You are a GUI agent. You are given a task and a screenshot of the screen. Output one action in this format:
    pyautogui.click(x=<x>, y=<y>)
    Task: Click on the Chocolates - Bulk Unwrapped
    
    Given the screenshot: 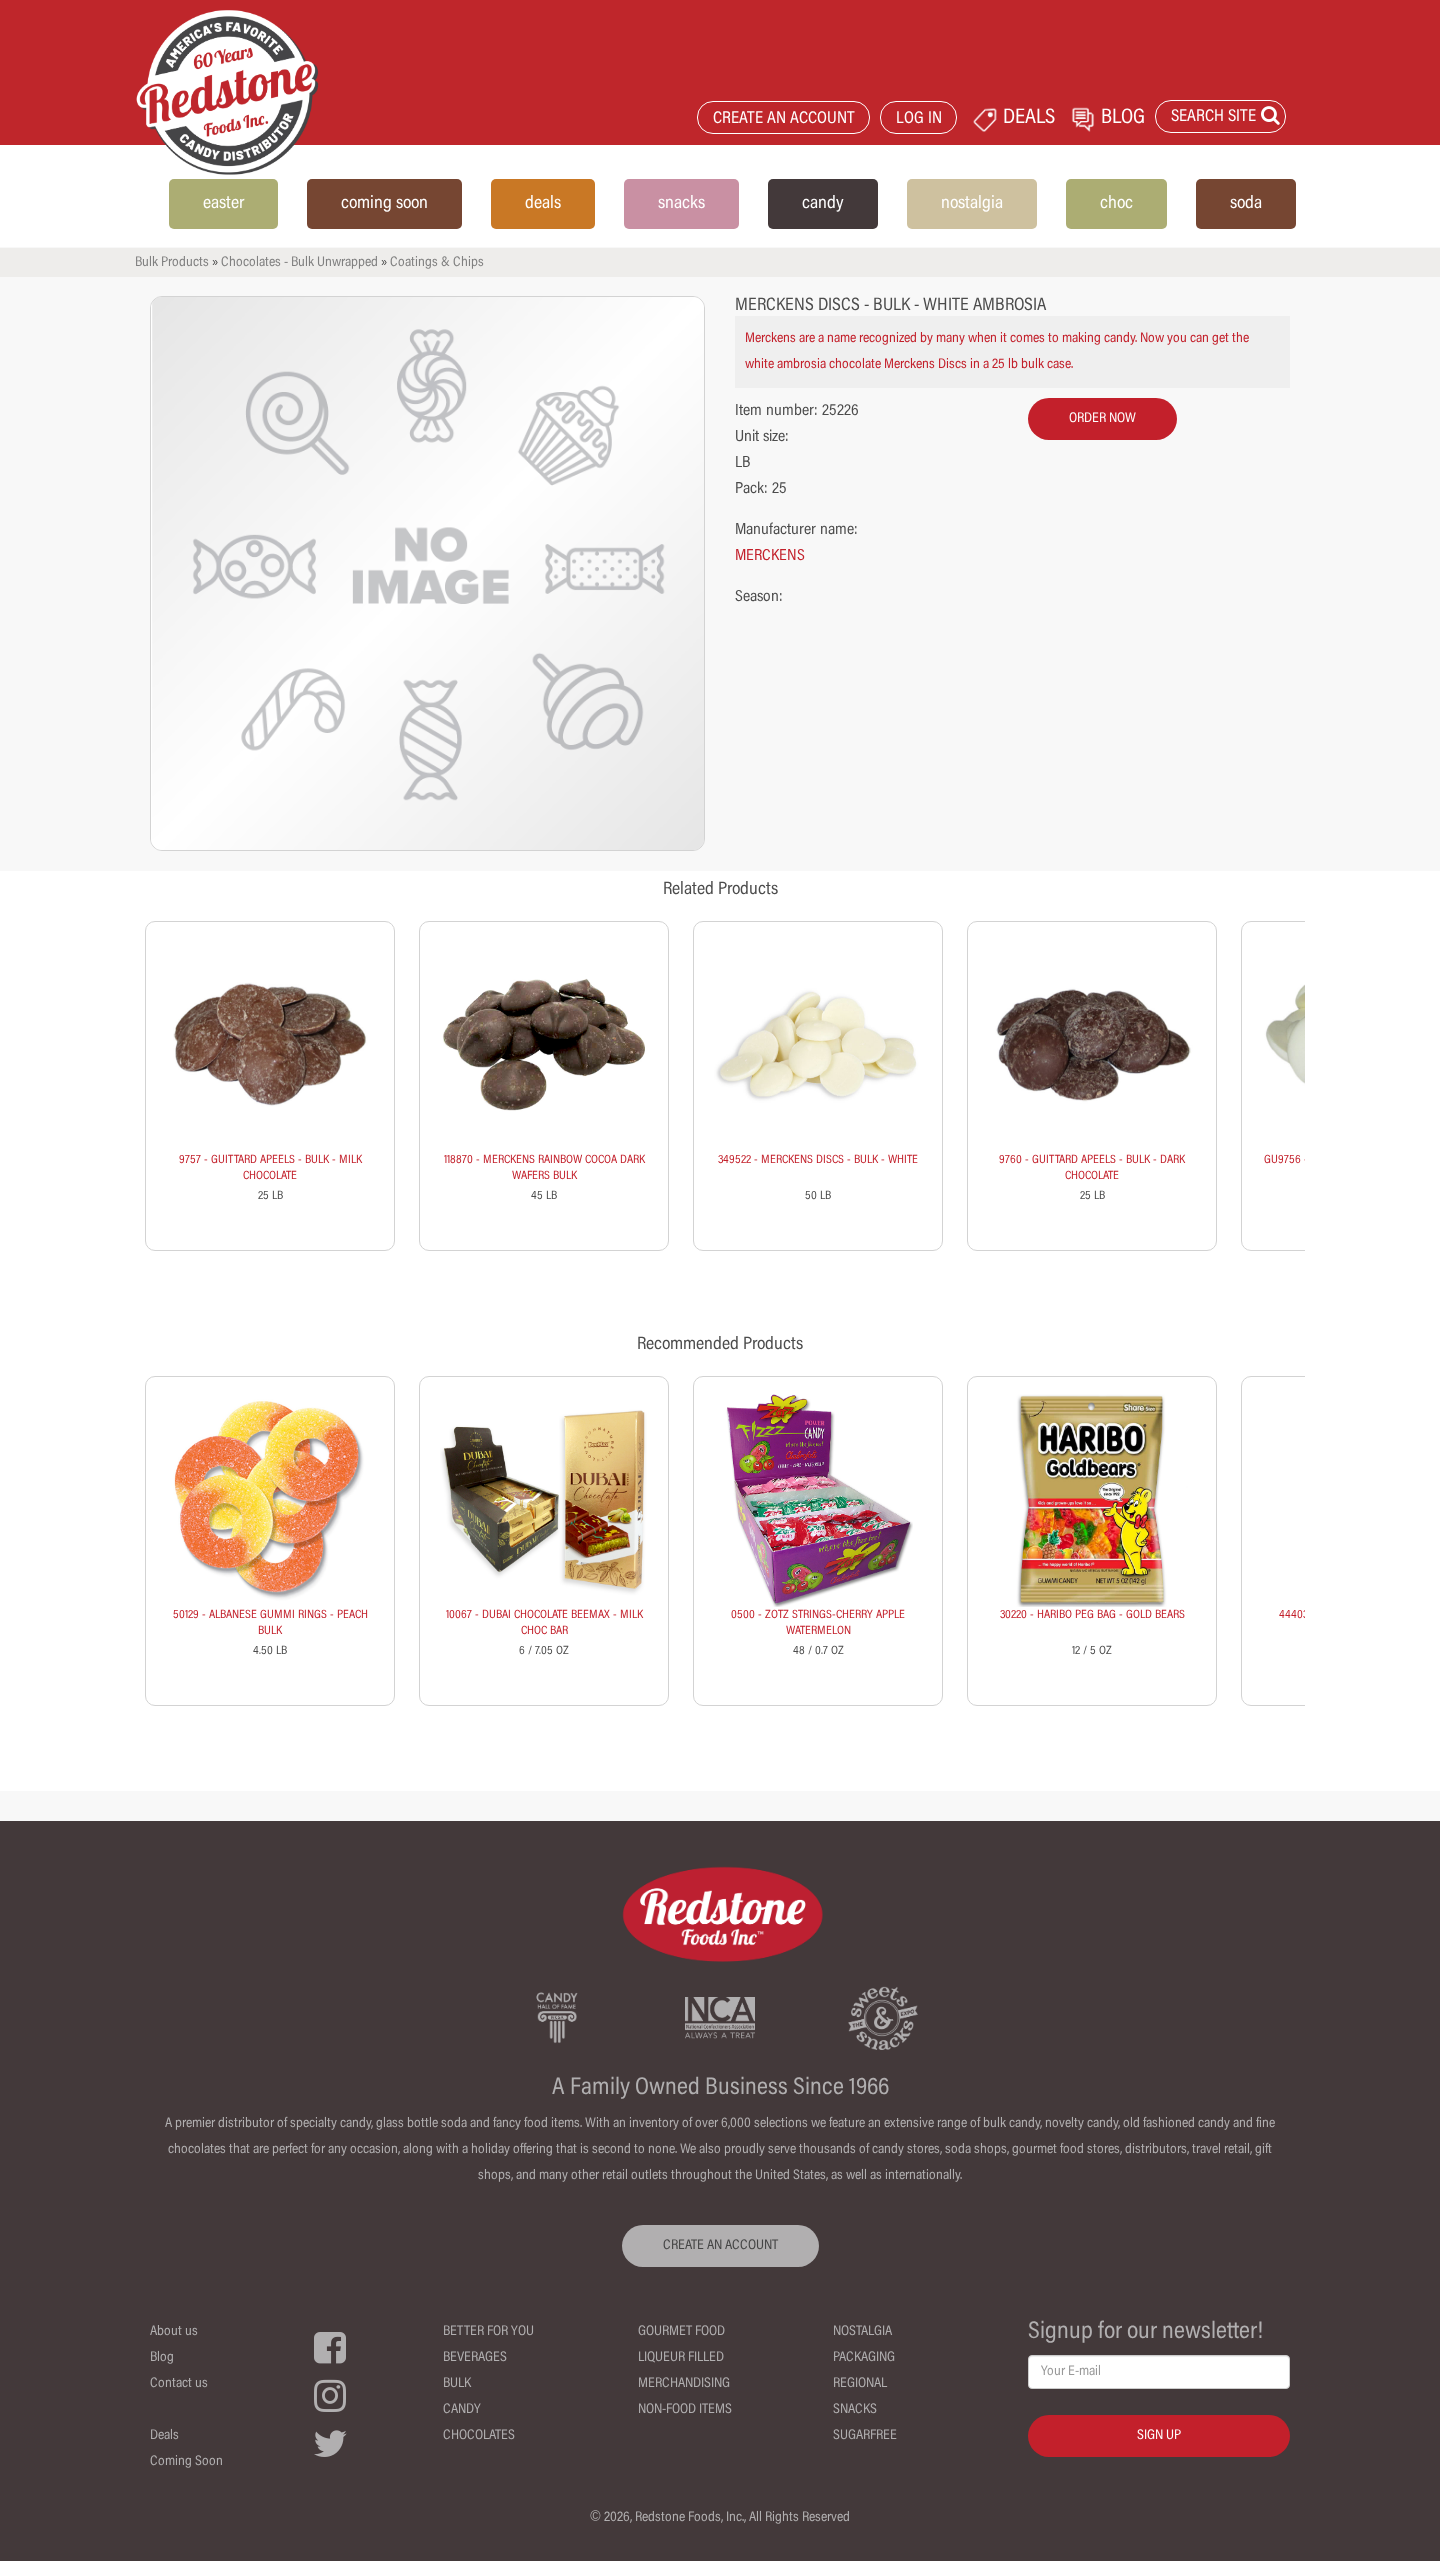 What is the action you would take?
    pyautogui.click(x=299, y=263)
    